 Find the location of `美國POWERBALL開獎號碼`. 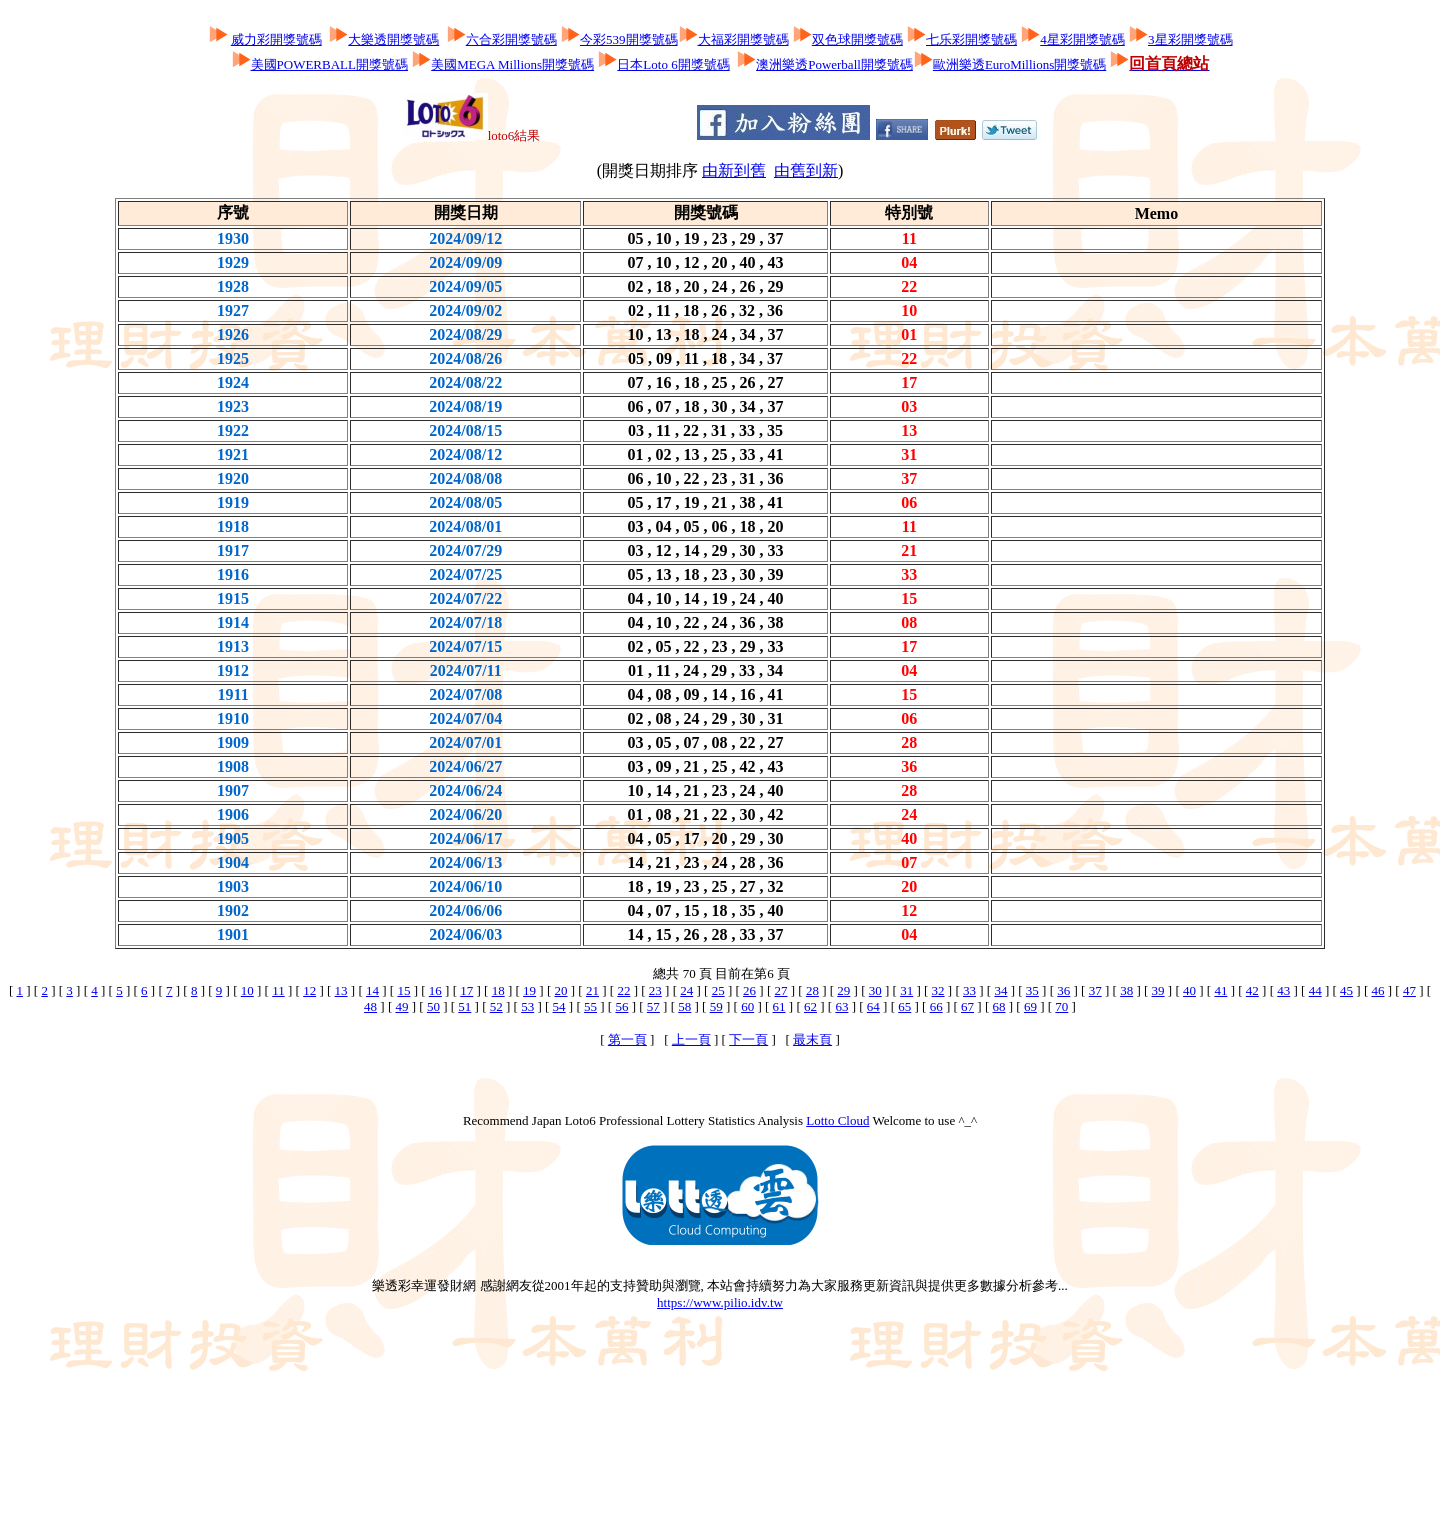

美國POWERBALL開獎號碼 is located at coordinates (329, 64).